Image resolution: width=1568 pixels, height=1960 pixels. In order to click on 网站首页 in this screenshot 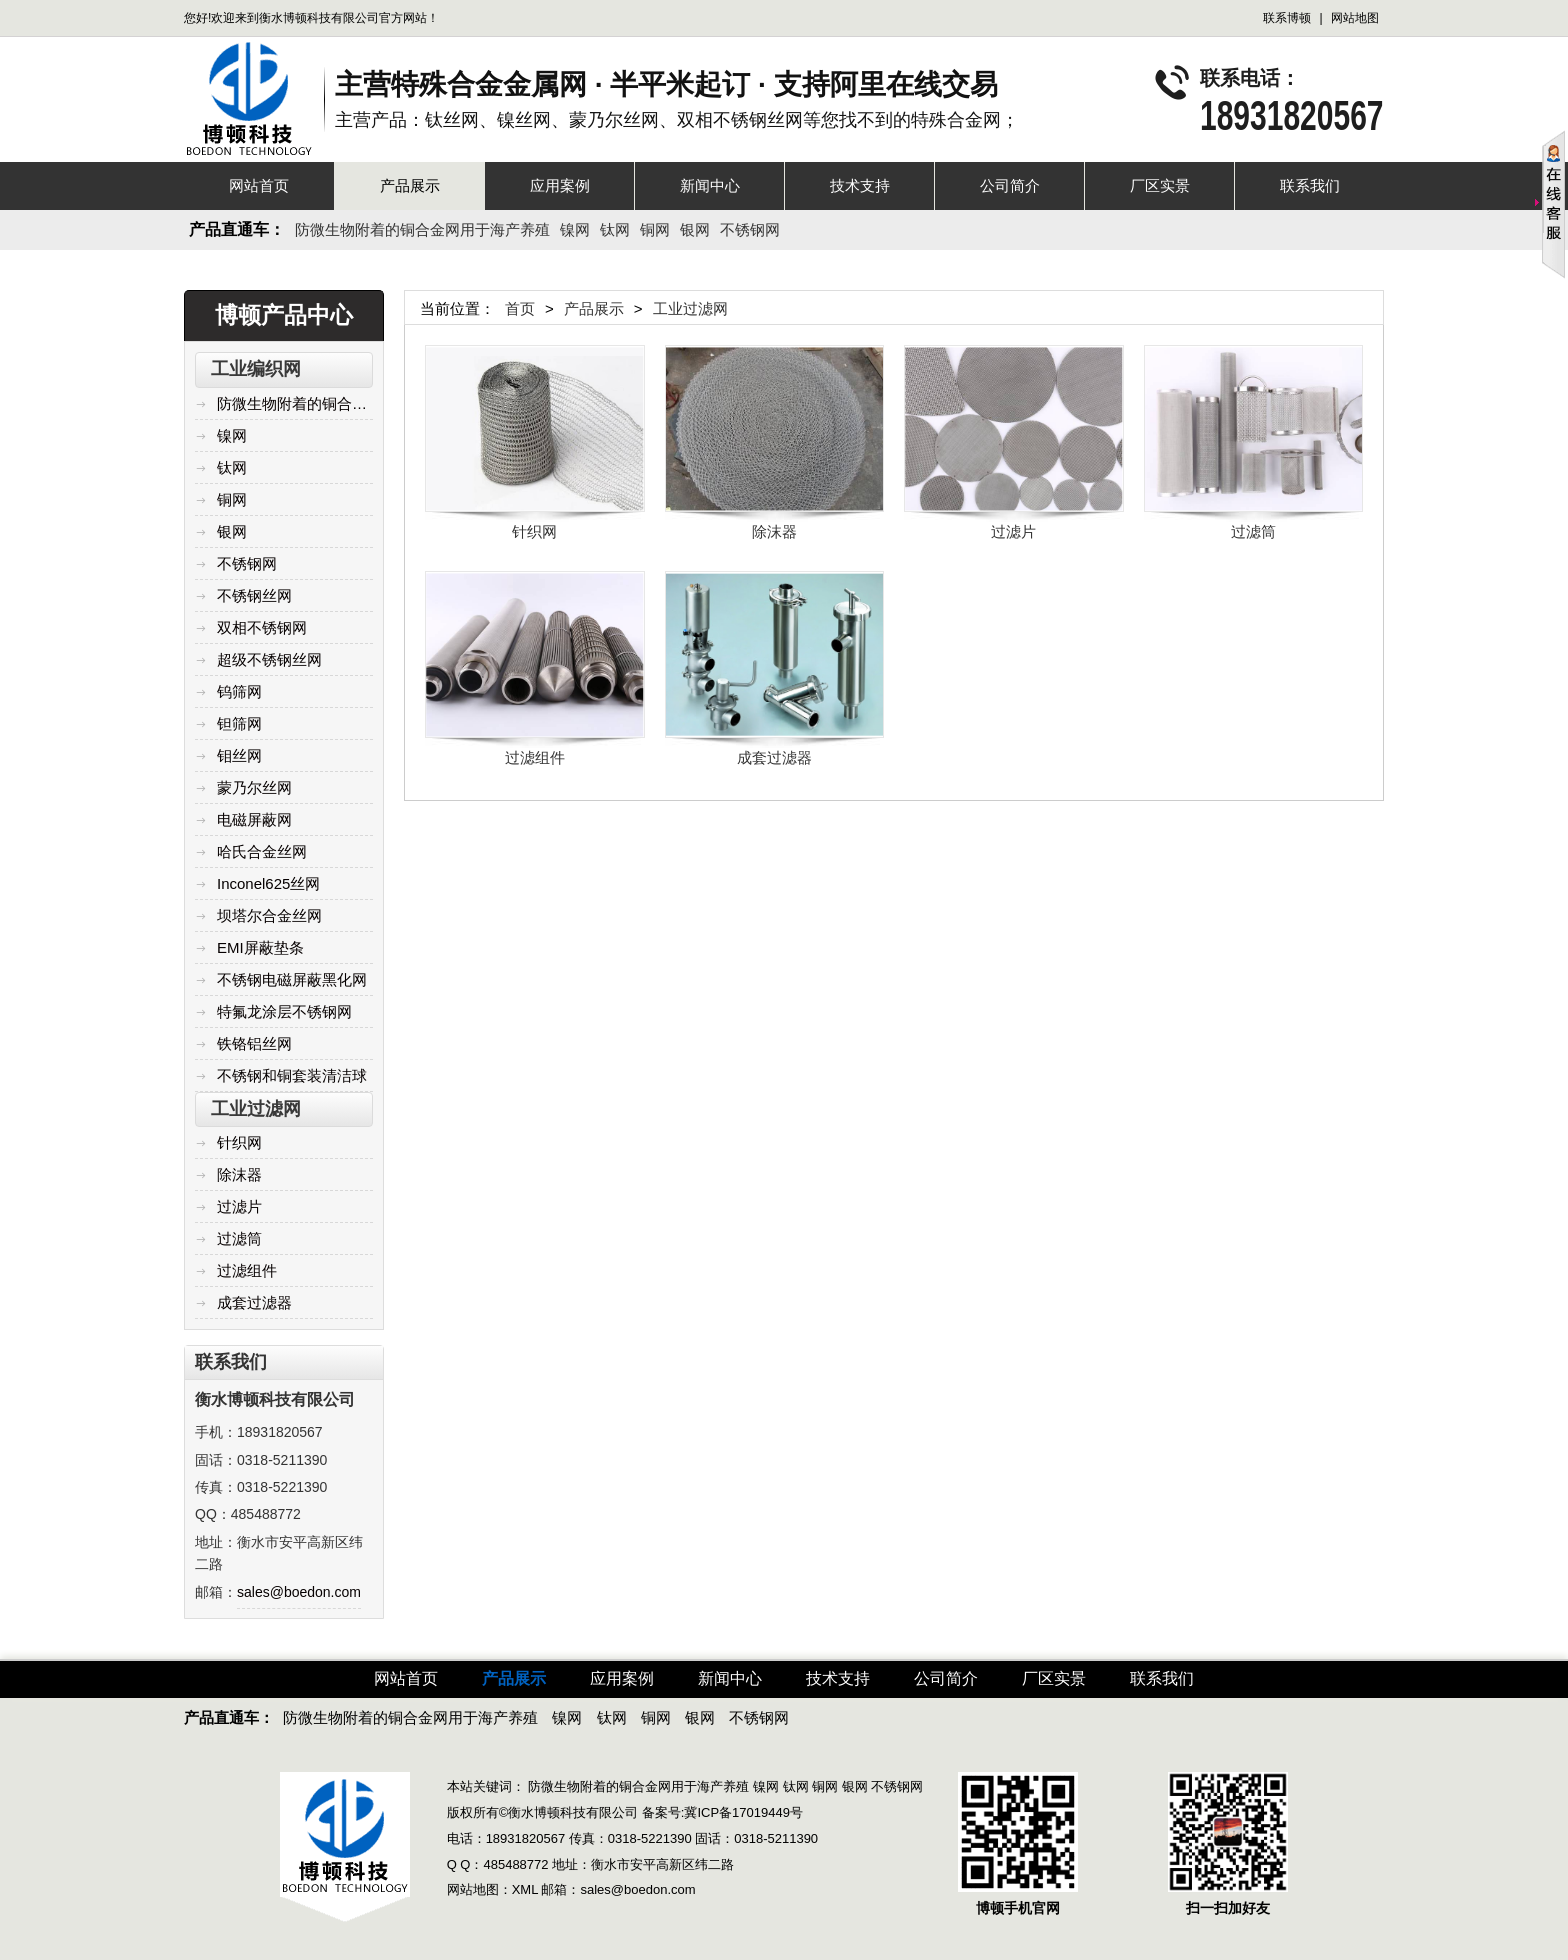, I will do `click(259, 185)`.